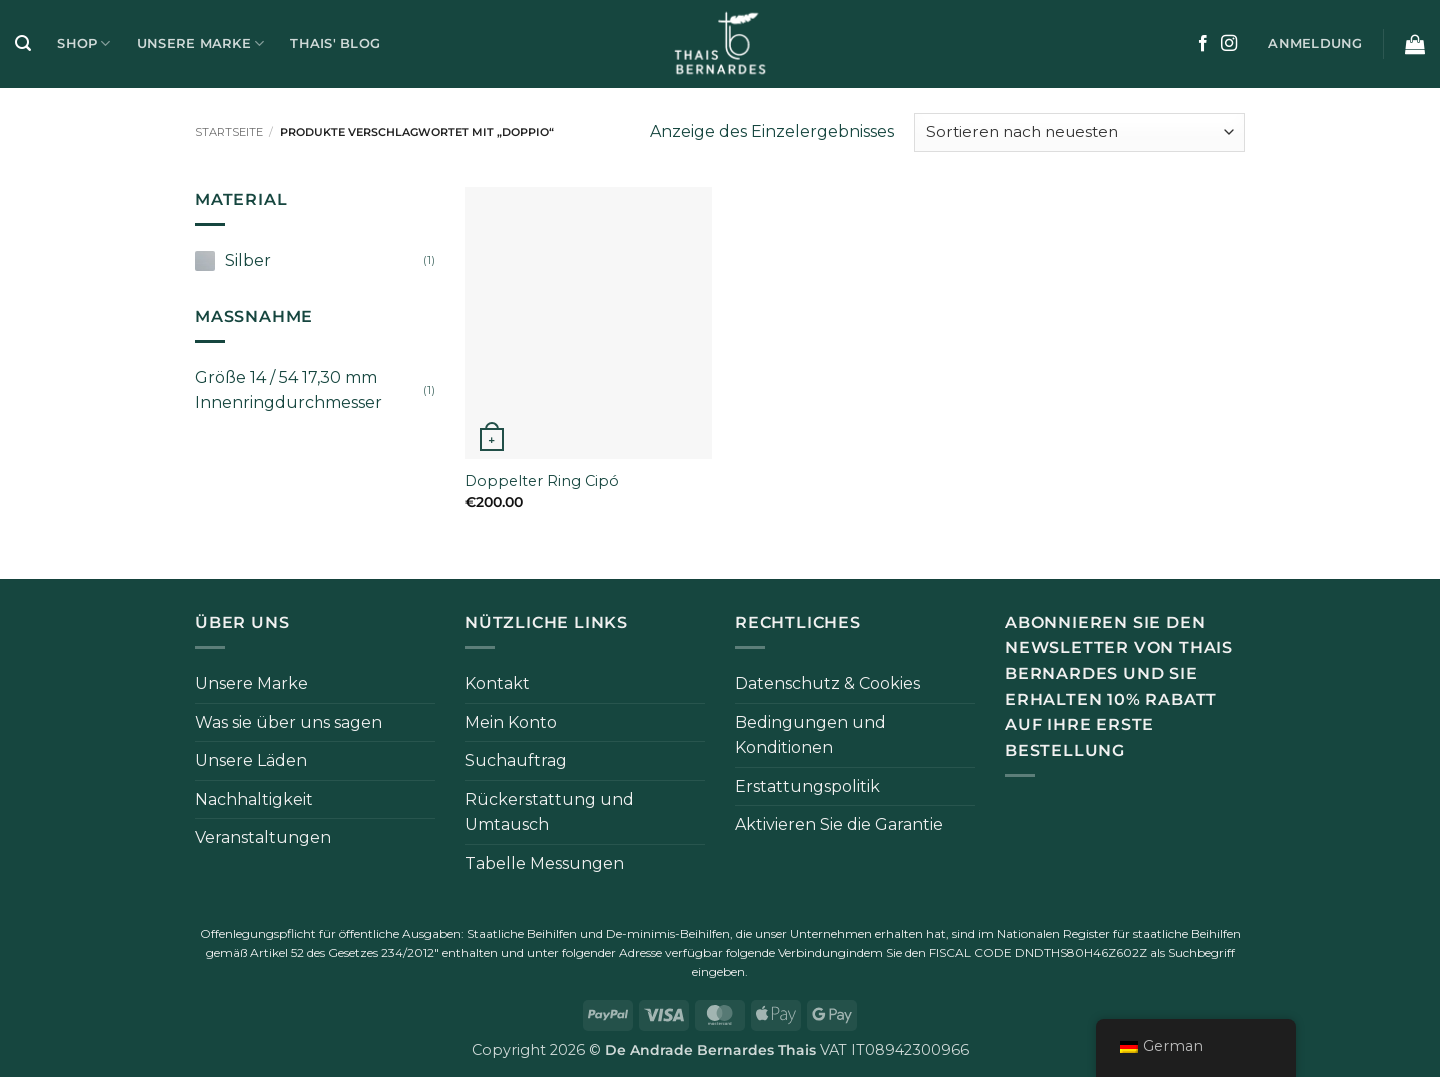  Describe the element at coordinates (786, 952) in the screenshot. I see `folgende Verbindung` at that location.